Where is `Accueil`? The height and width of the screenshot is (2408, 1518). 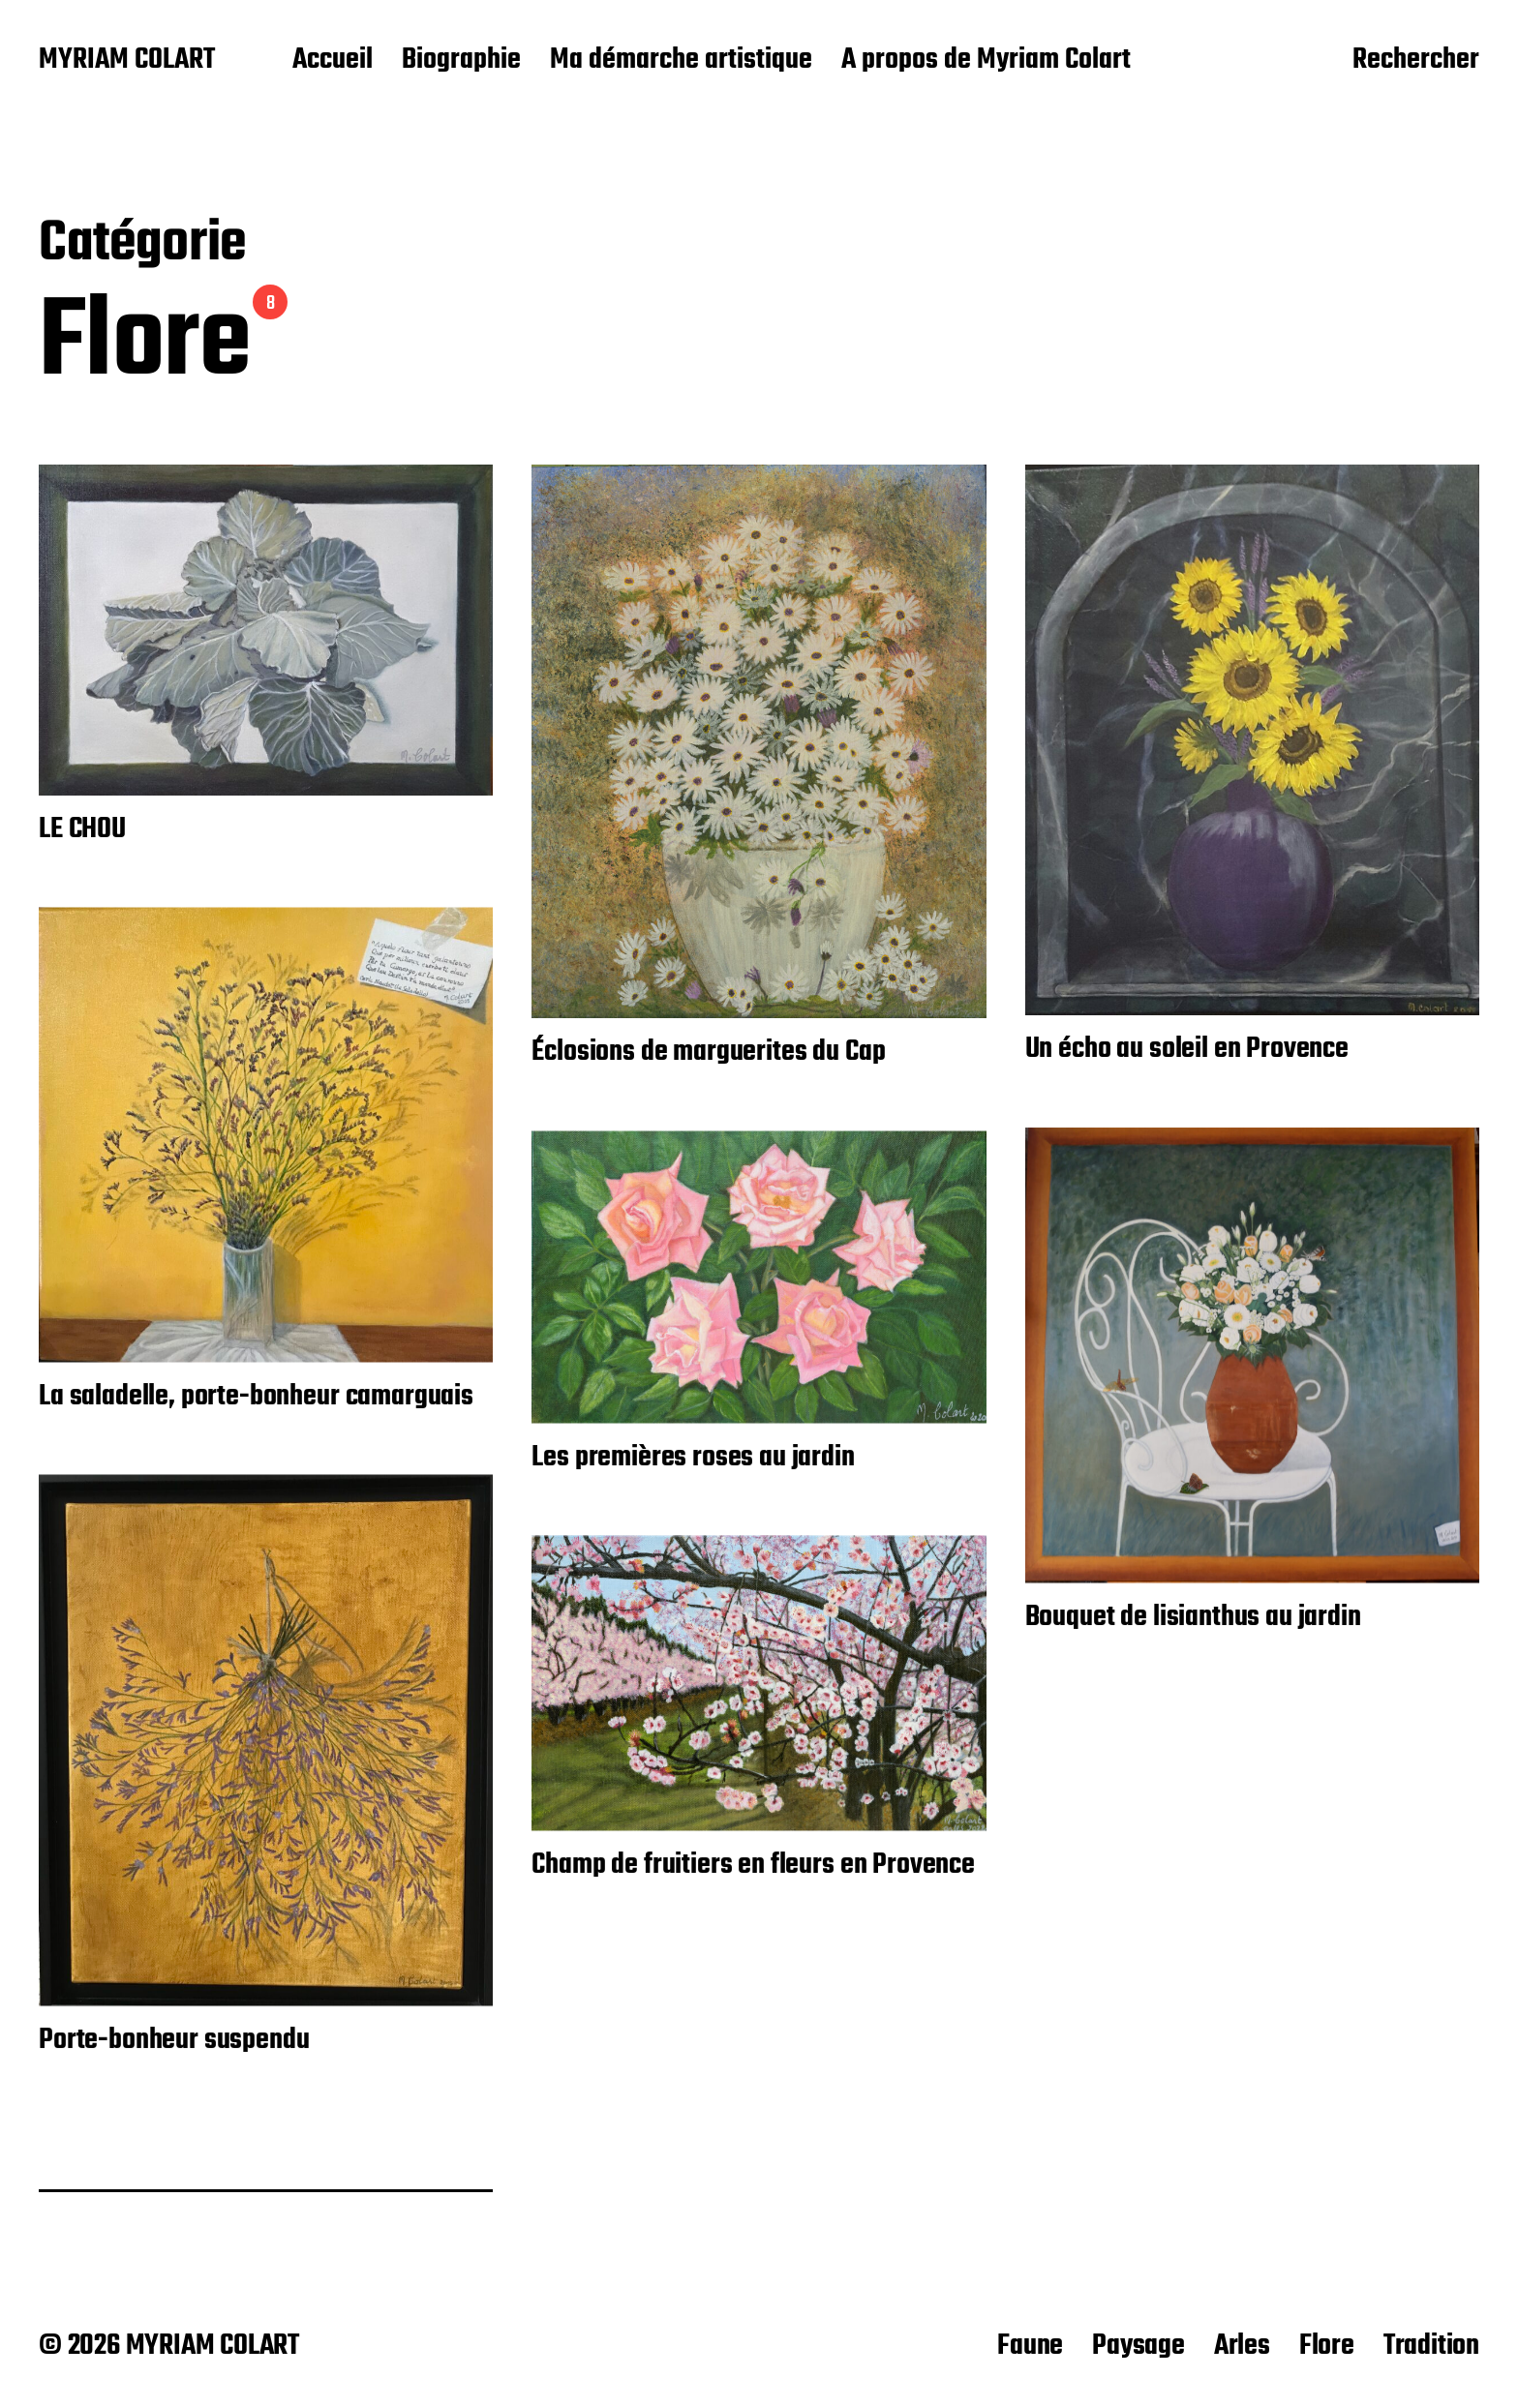 Accueil is located at coordinates (332, 61).